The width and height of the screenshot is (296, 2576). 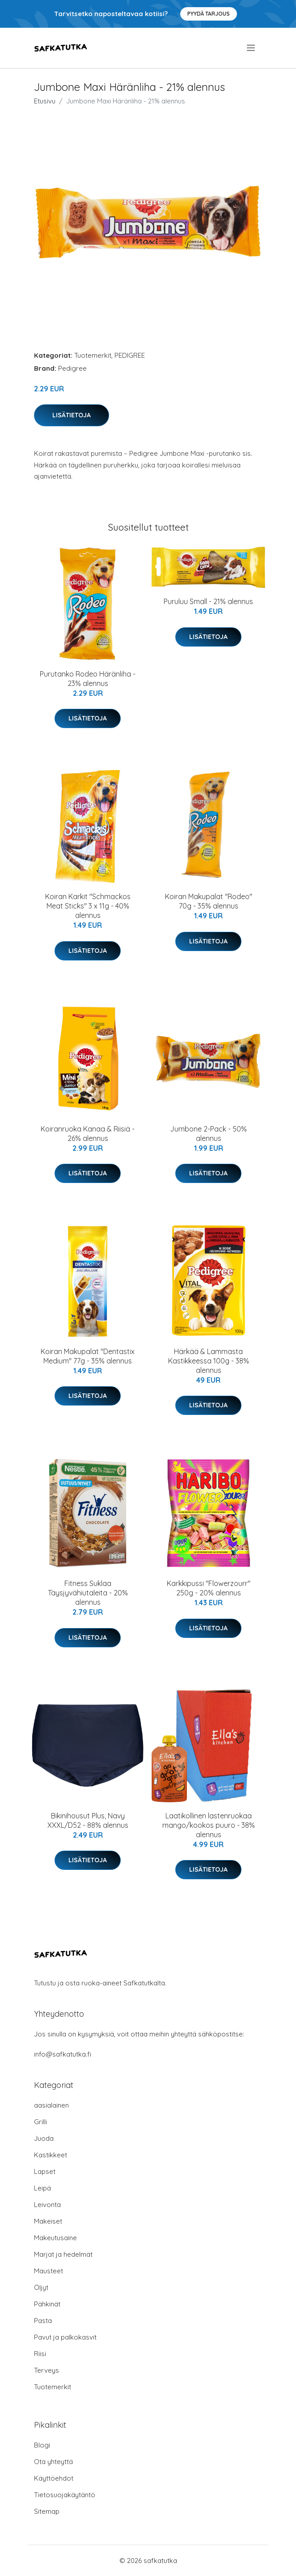 I want to click on Makeiset, so click(x=48, y=2221).